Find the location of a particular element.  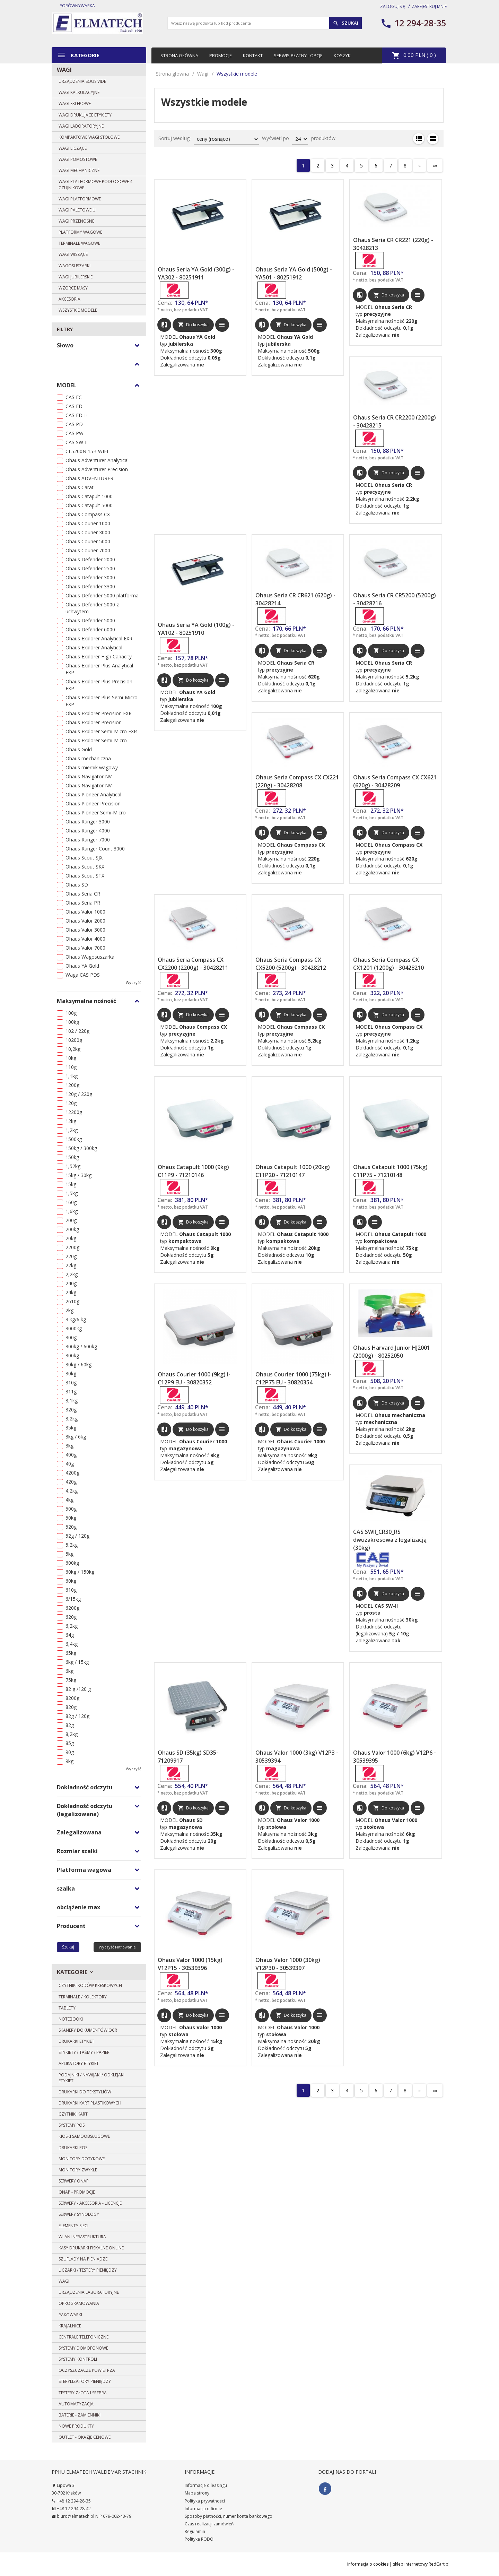

Wagi liczące is located at coordinates (73, 148).